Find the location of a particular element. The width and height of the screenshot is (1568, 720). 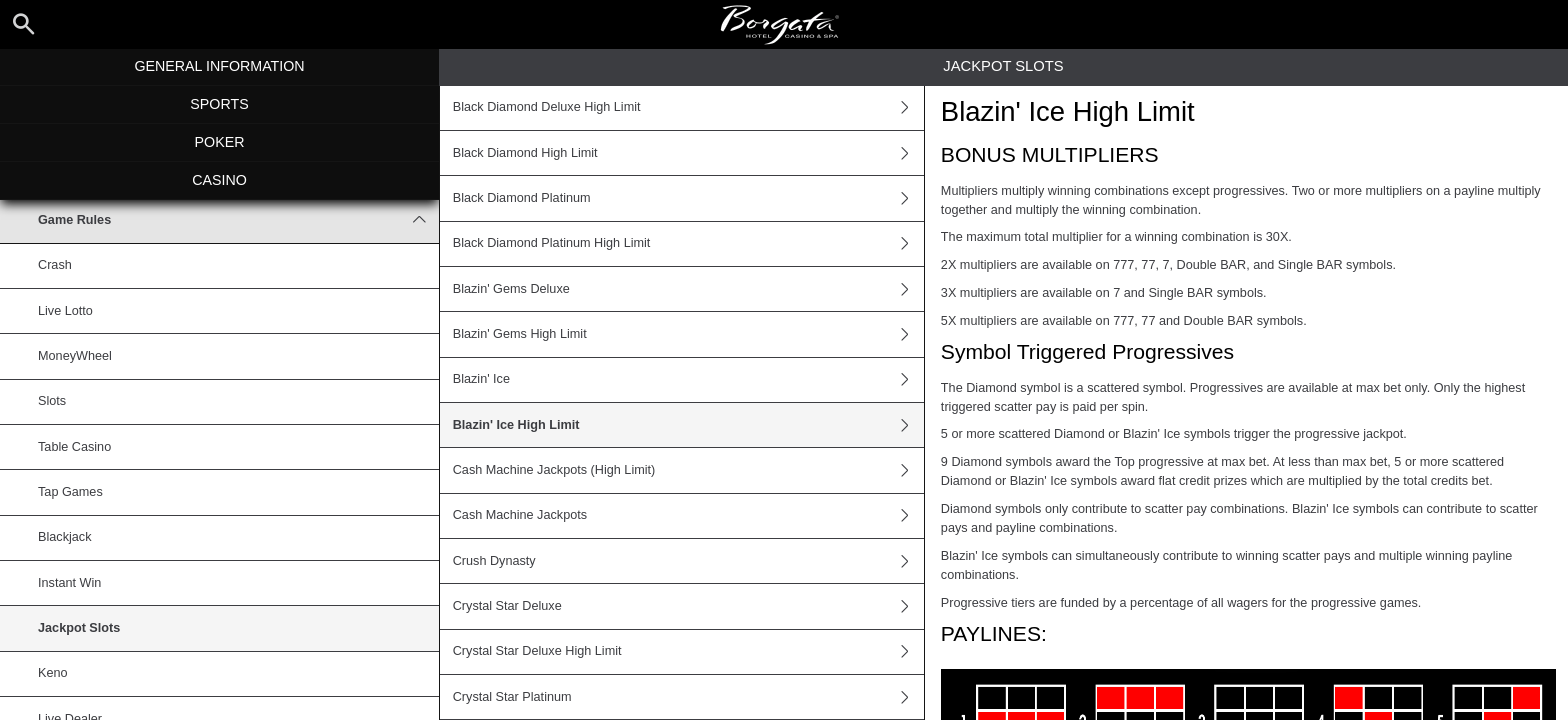

Tap Games is located at coordinates (70, 492).